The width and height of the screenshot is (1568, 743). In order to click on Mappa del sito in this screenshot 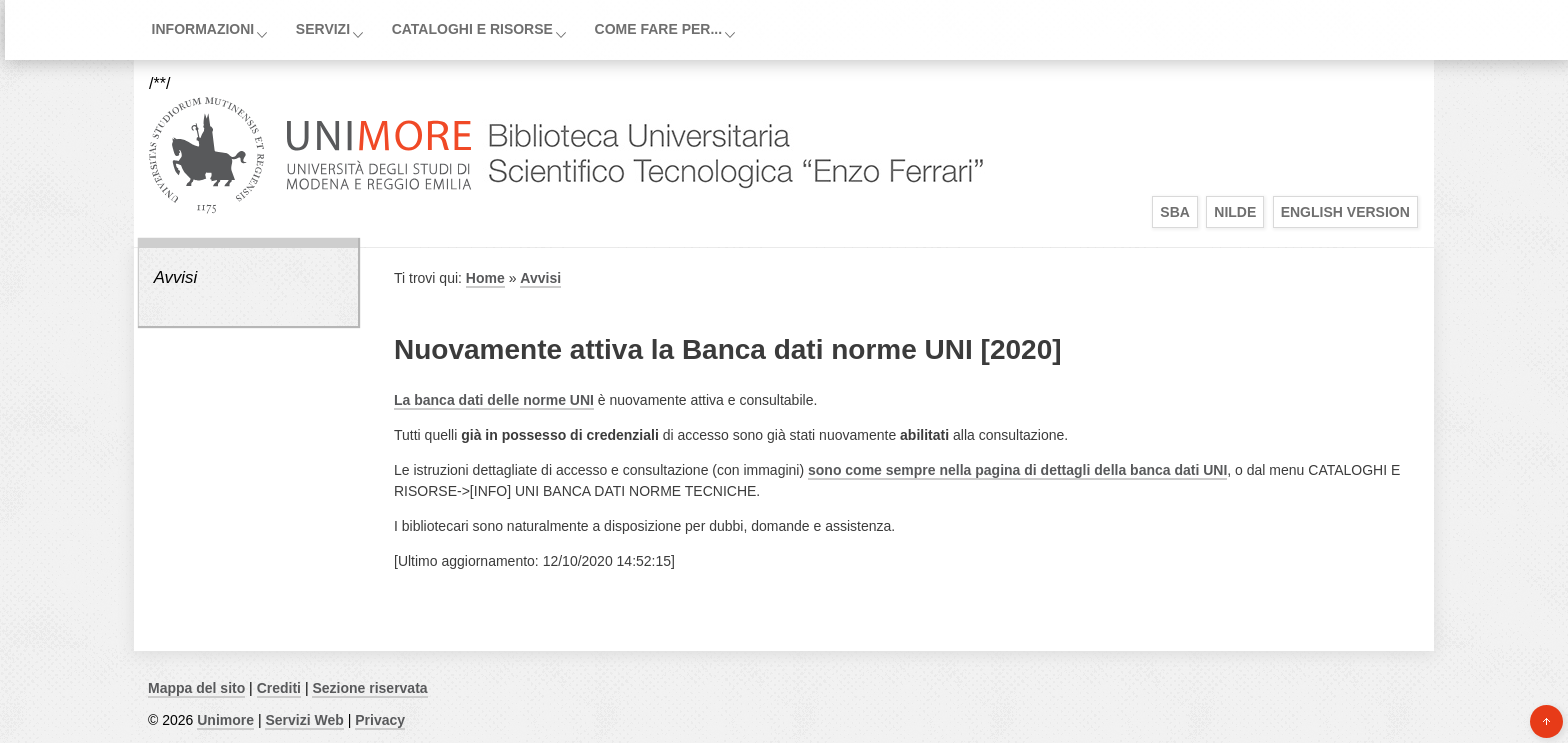, I will do `click(196, 688)`.